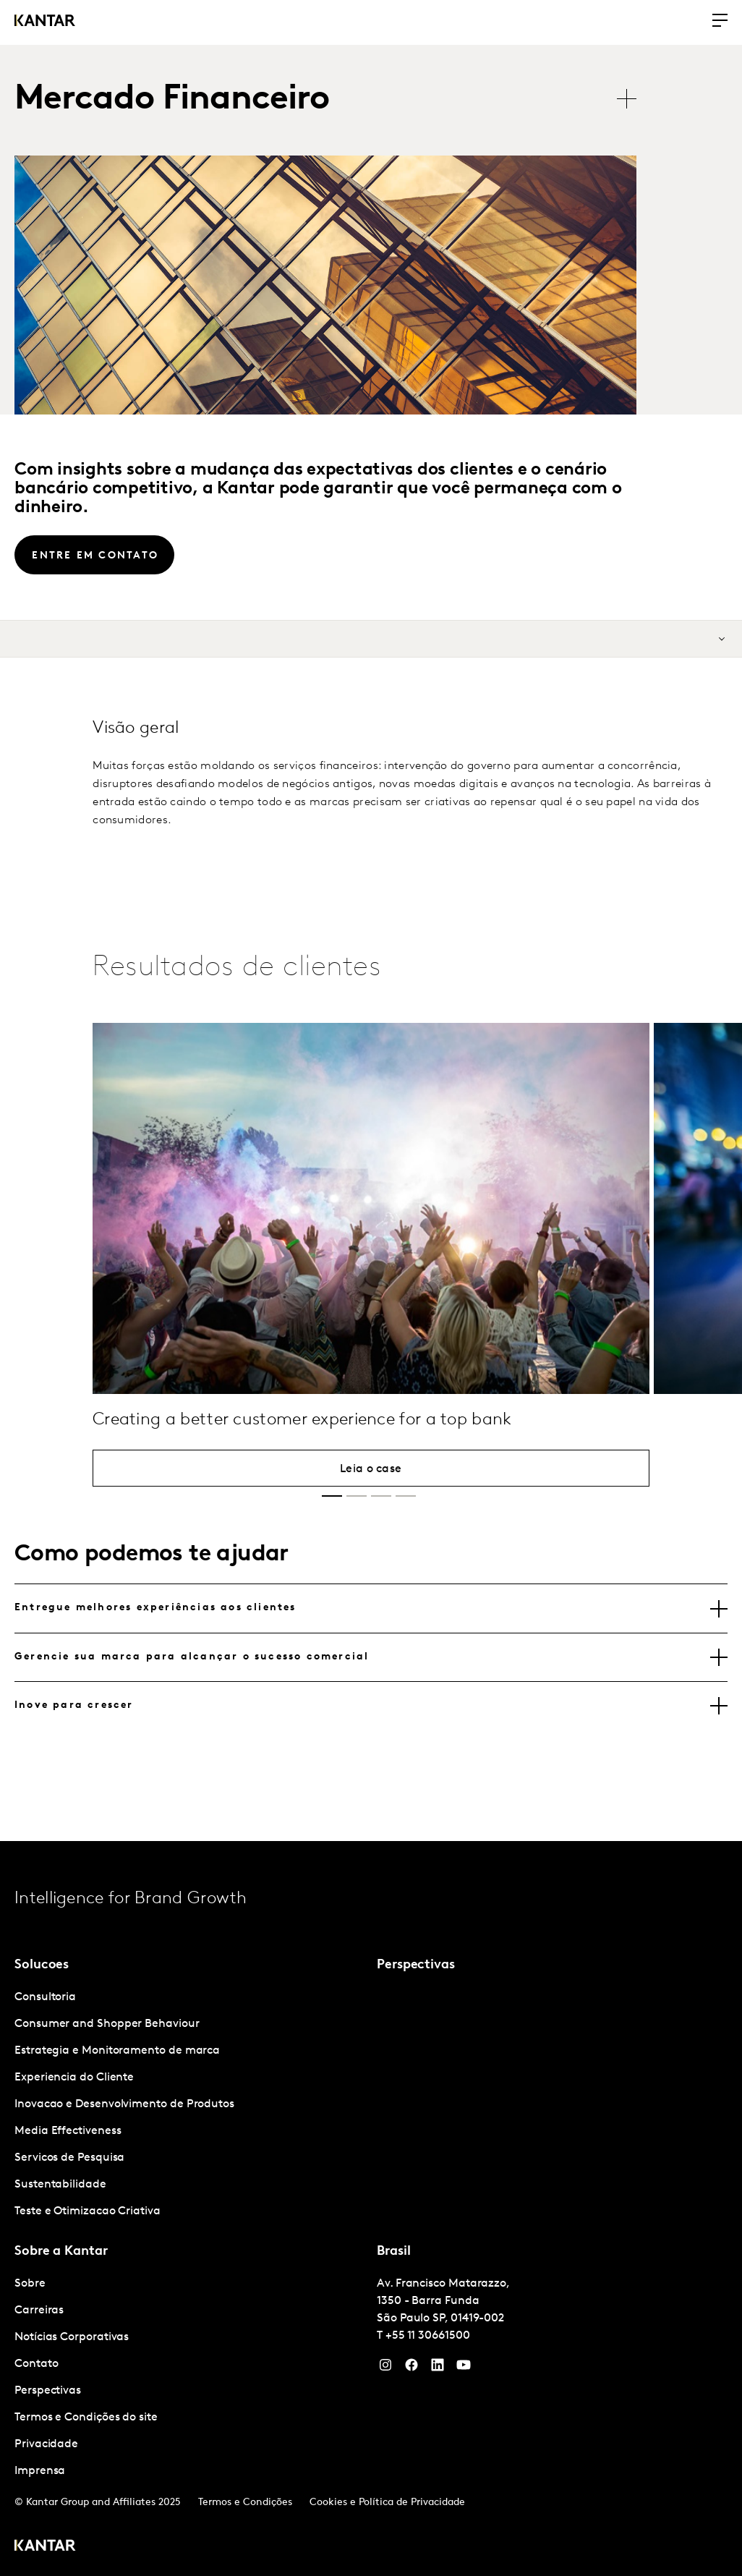 The image size is (742, 2576). Describe the element at coordinates (74, 2077) in the screenshot. I see `Experiencia do Cliente` at that location.